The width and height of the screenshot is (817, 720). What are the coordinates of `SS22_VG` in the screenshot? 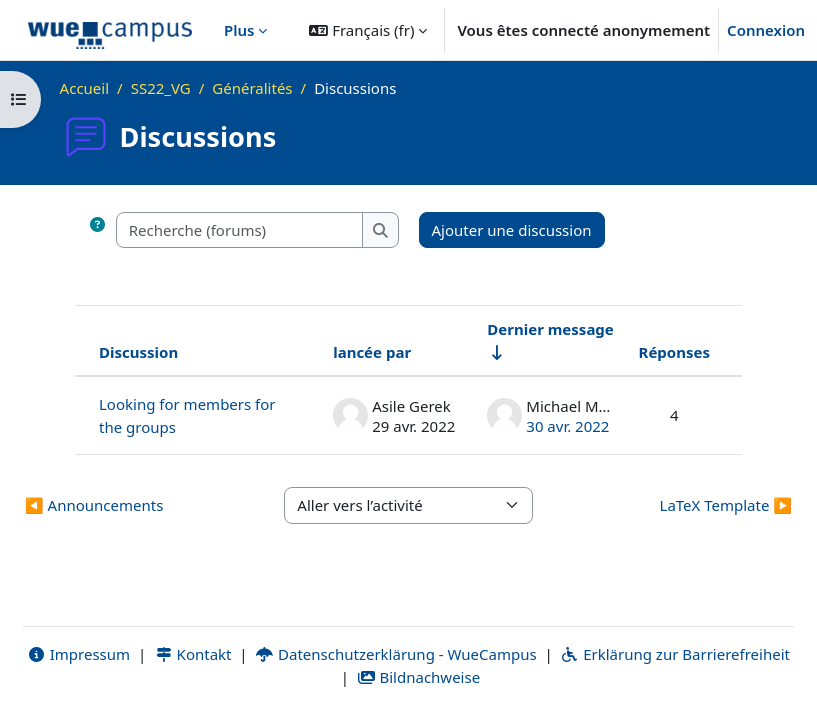 It's located at (161, 88).